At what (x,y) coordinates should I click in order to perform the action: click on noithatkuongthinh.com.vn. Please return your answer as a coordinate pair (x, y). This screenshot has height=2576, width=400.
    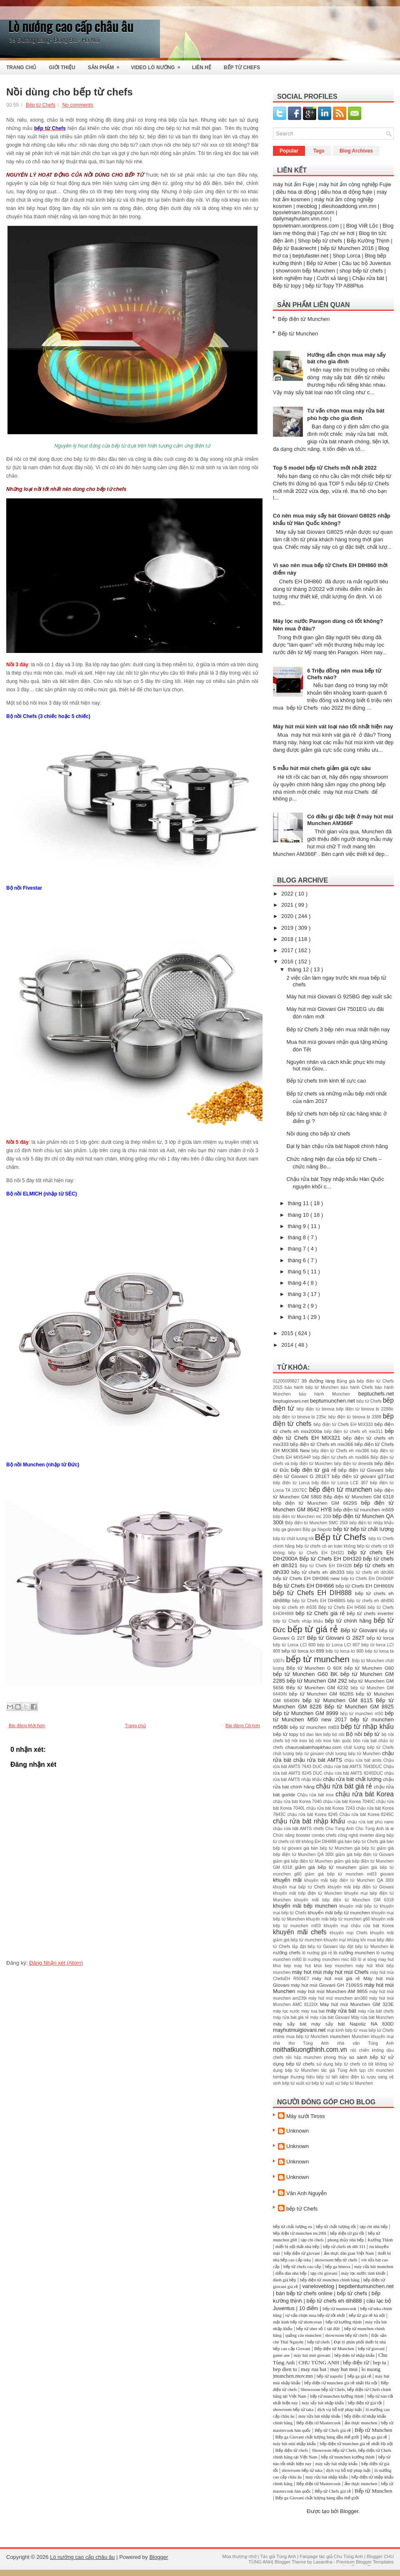
    Looking at the image, I should click on (311, 2049).